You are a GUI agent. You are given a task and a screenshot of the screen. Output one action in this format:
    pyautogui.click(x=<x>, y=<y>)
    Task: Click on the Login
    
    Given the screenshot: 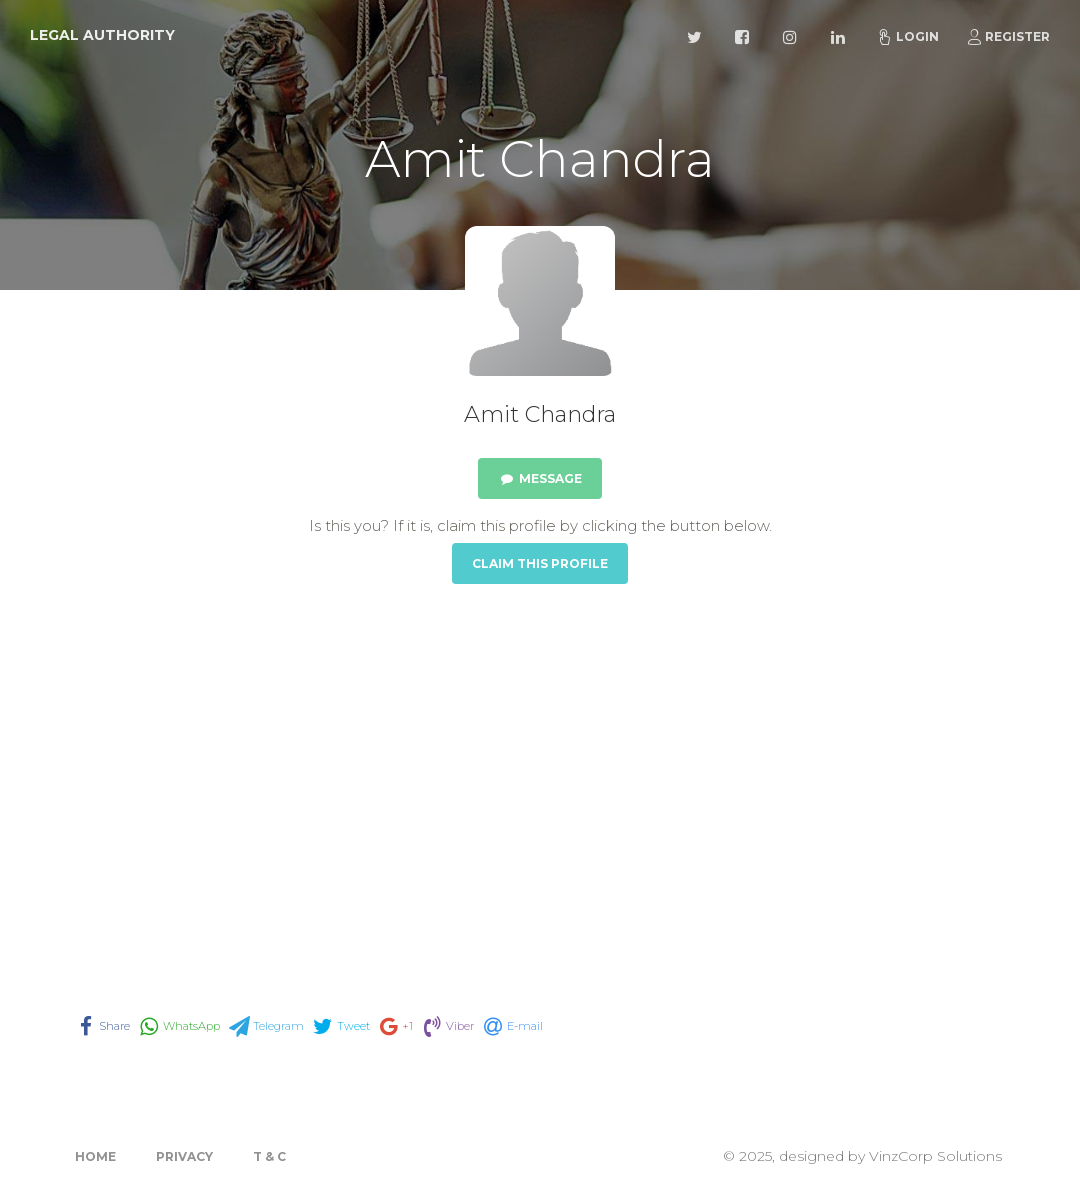 What is the action you would take?
    pyautogui.click(x=908, y=37)
    